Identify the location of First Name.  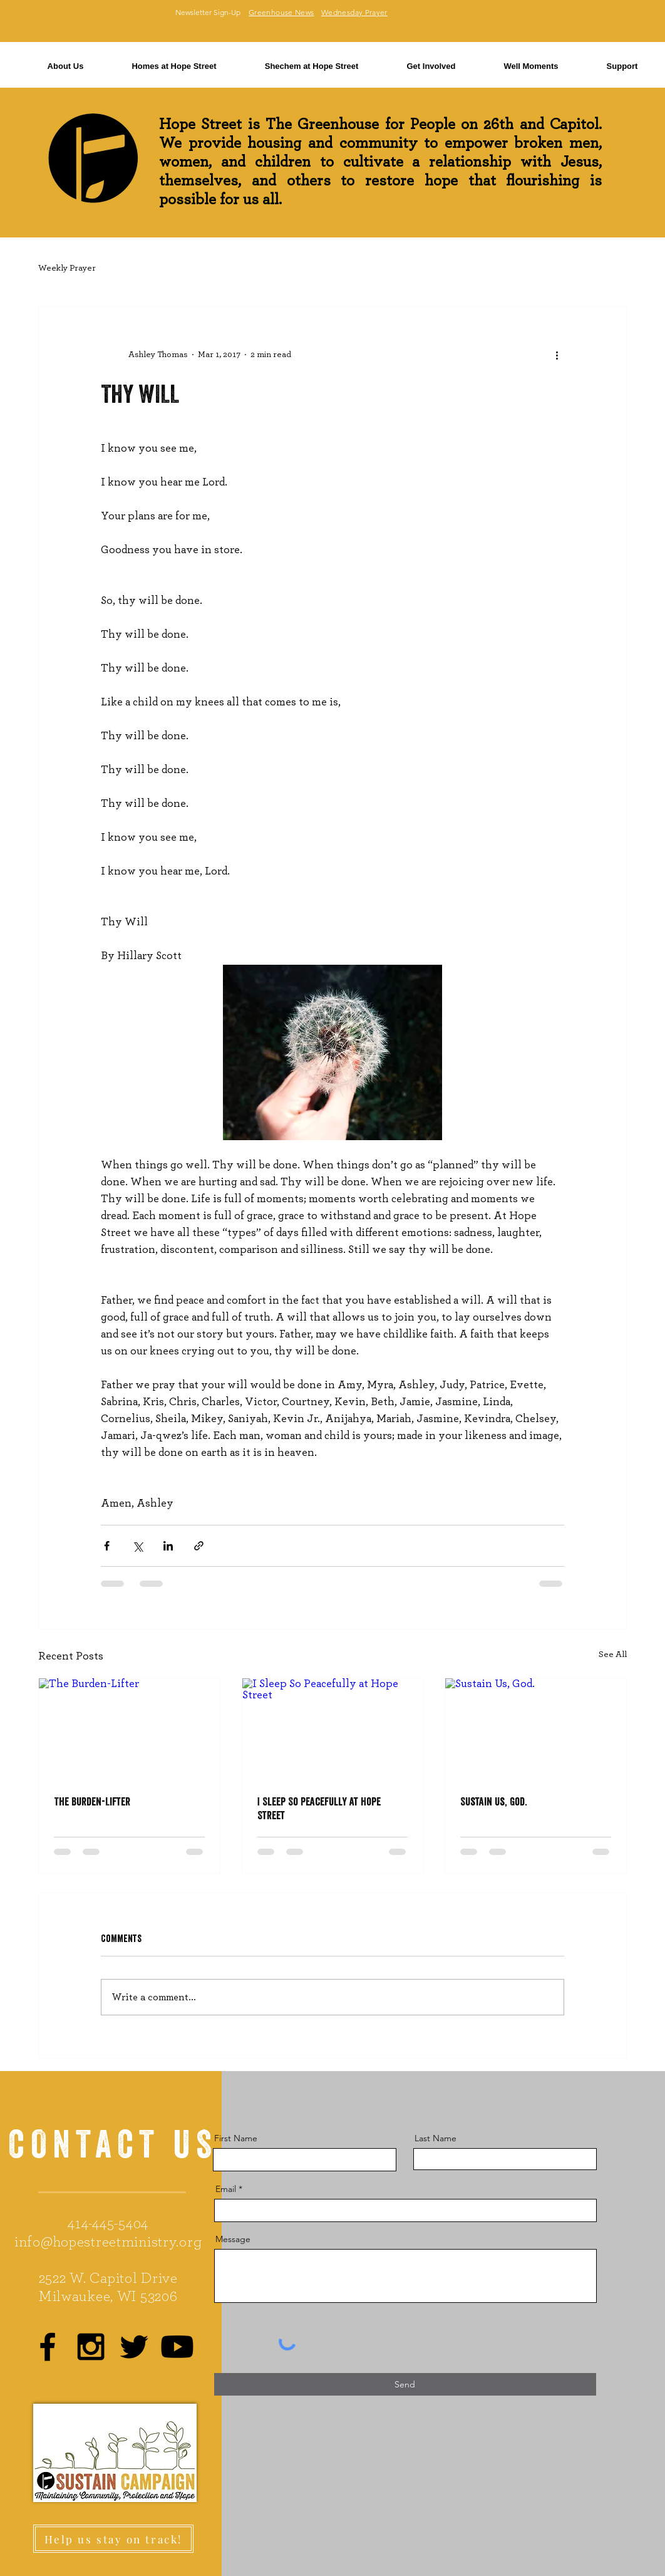
(235, 2138).